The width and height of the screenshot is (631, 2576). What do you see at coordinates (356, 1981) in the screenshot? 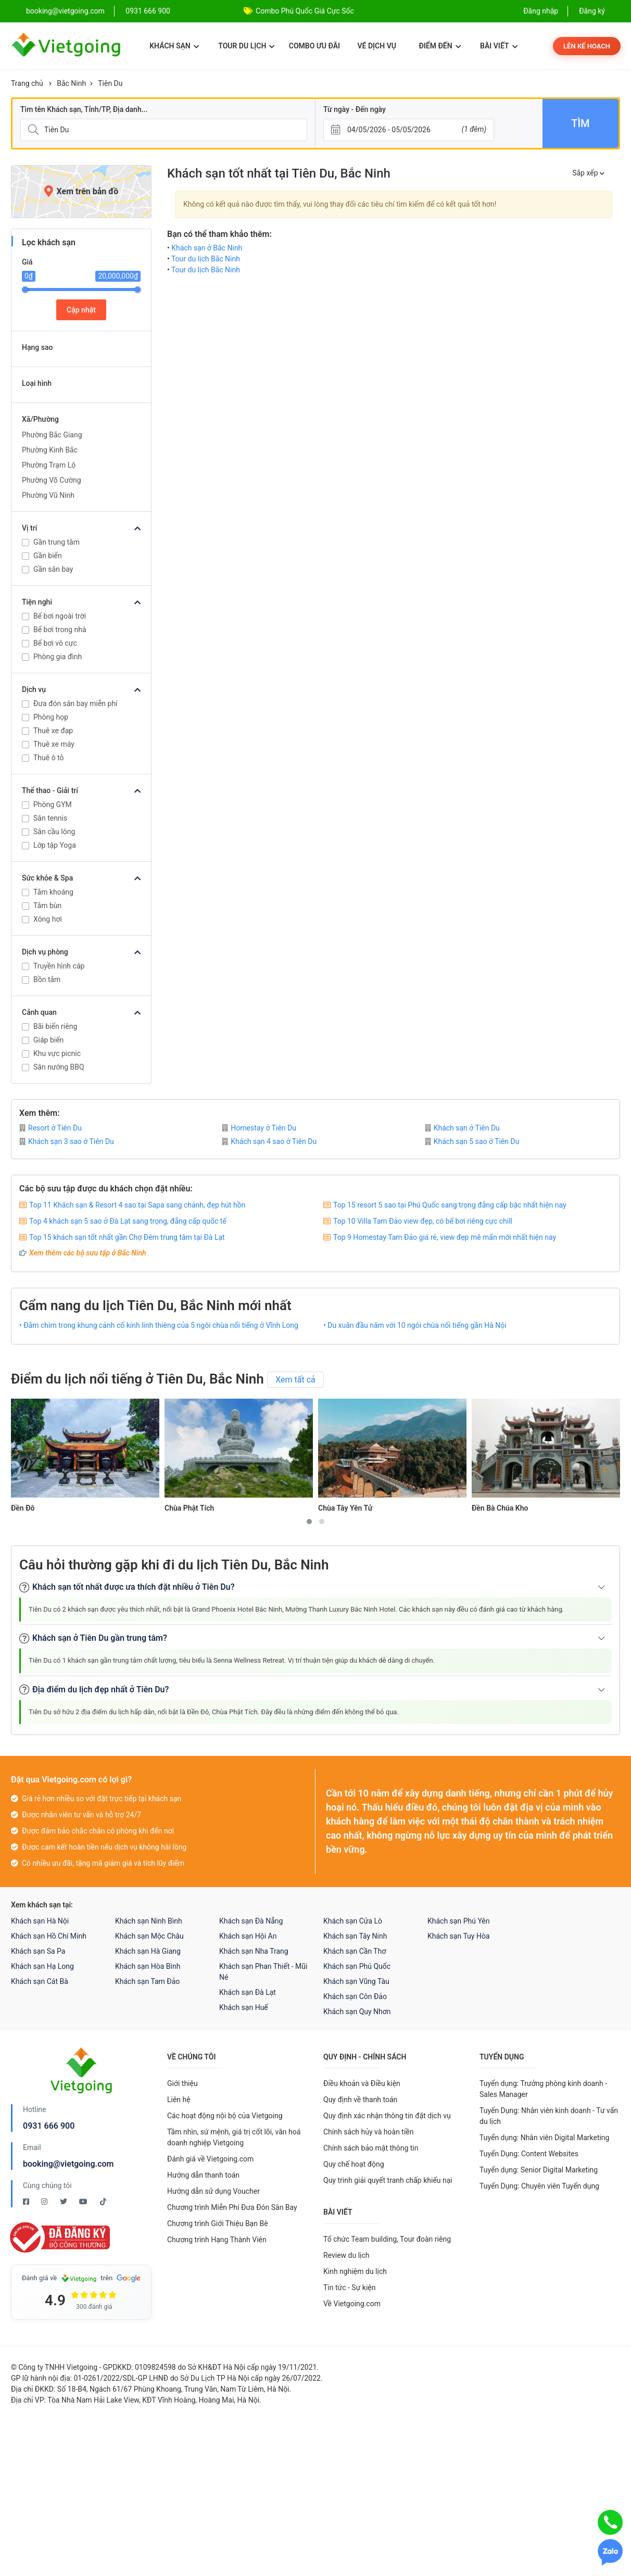
I see `Khách sạn Vũng Tàu` at bounding box center [356, 1981].